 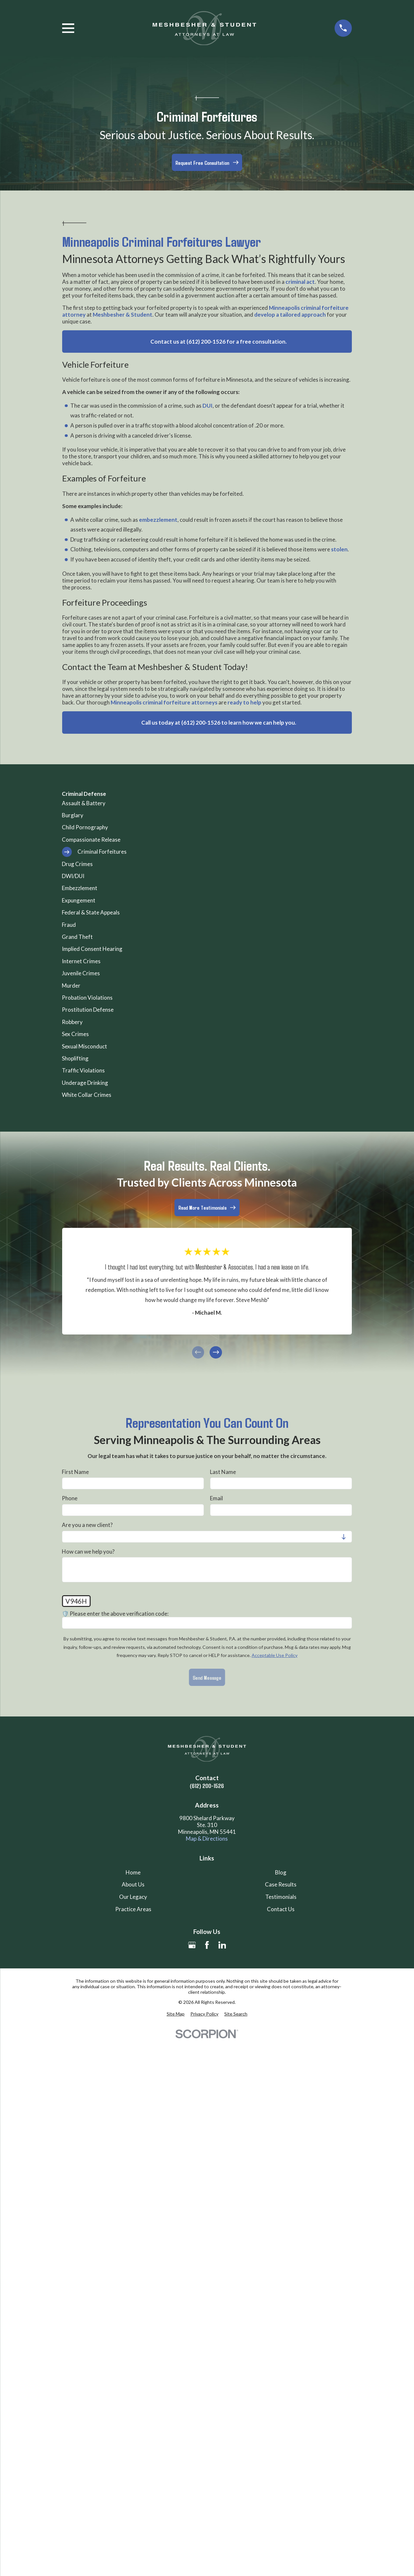 What do you see at coordinates (87, 1525) in the screenshot?
I see `Are you a new client?` at bounding box center [87, 1525].